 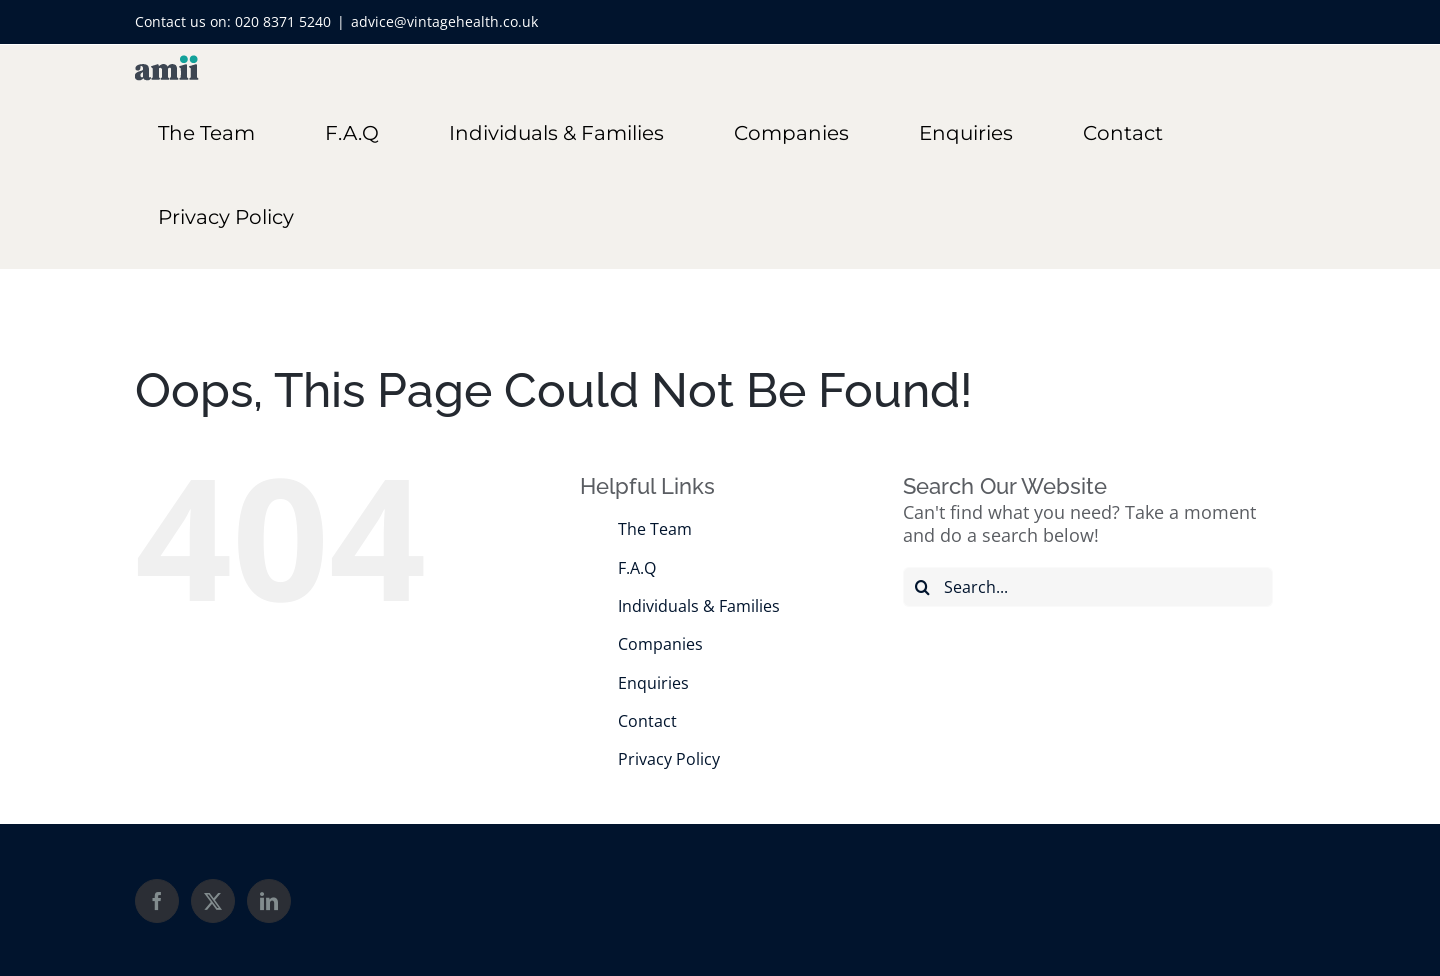 I want to click on 020 8371 5240, so click(x=283, y=21).